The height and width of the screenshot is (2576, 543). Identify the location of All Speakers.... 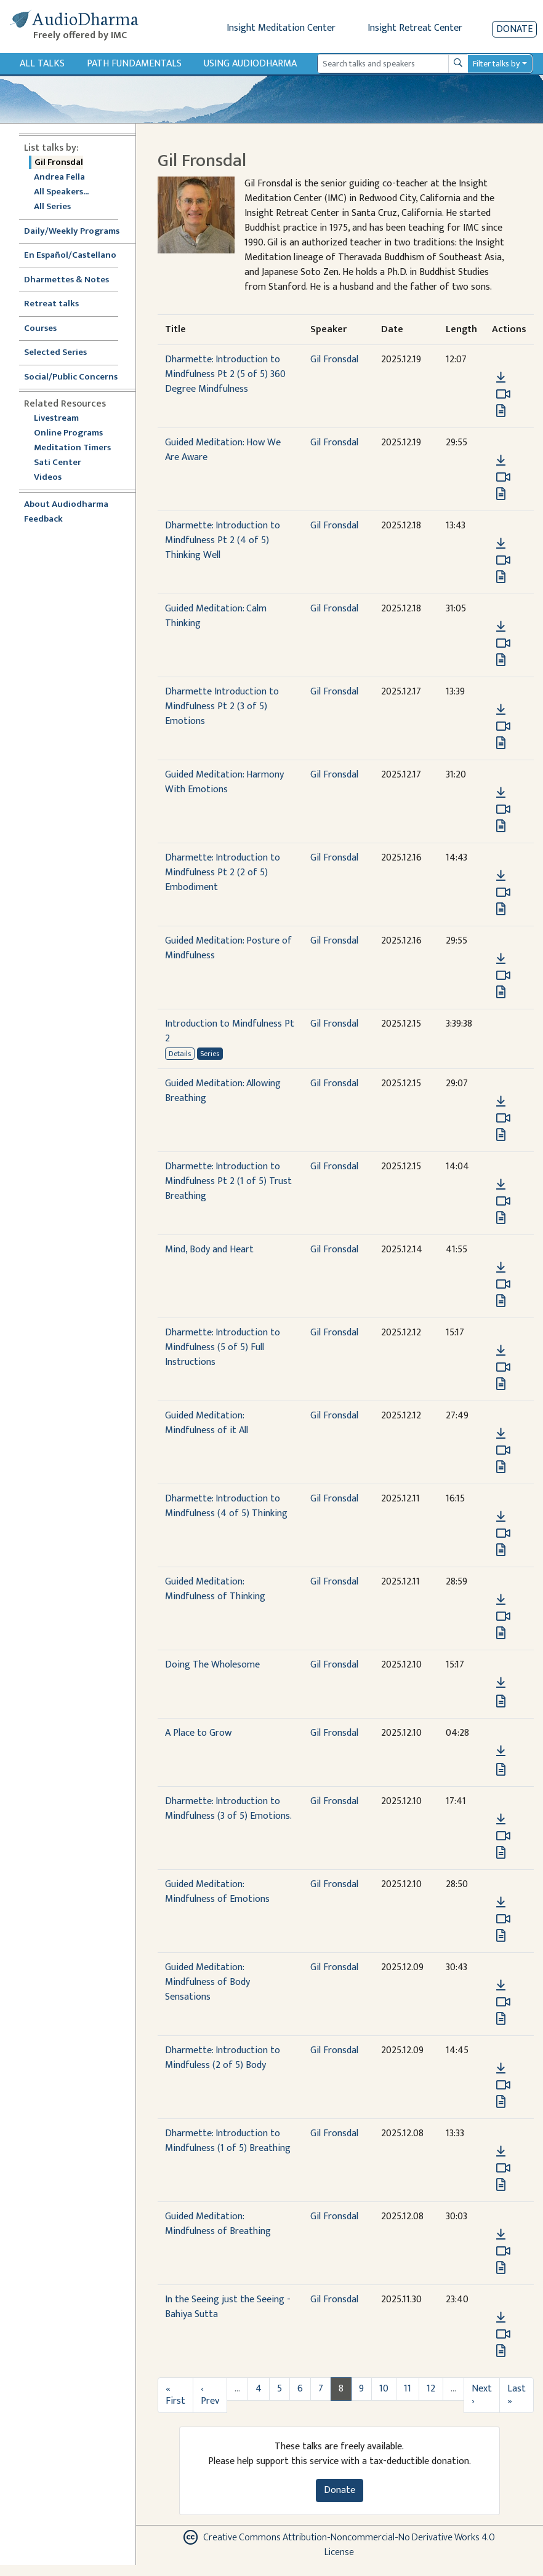
(61, 192).